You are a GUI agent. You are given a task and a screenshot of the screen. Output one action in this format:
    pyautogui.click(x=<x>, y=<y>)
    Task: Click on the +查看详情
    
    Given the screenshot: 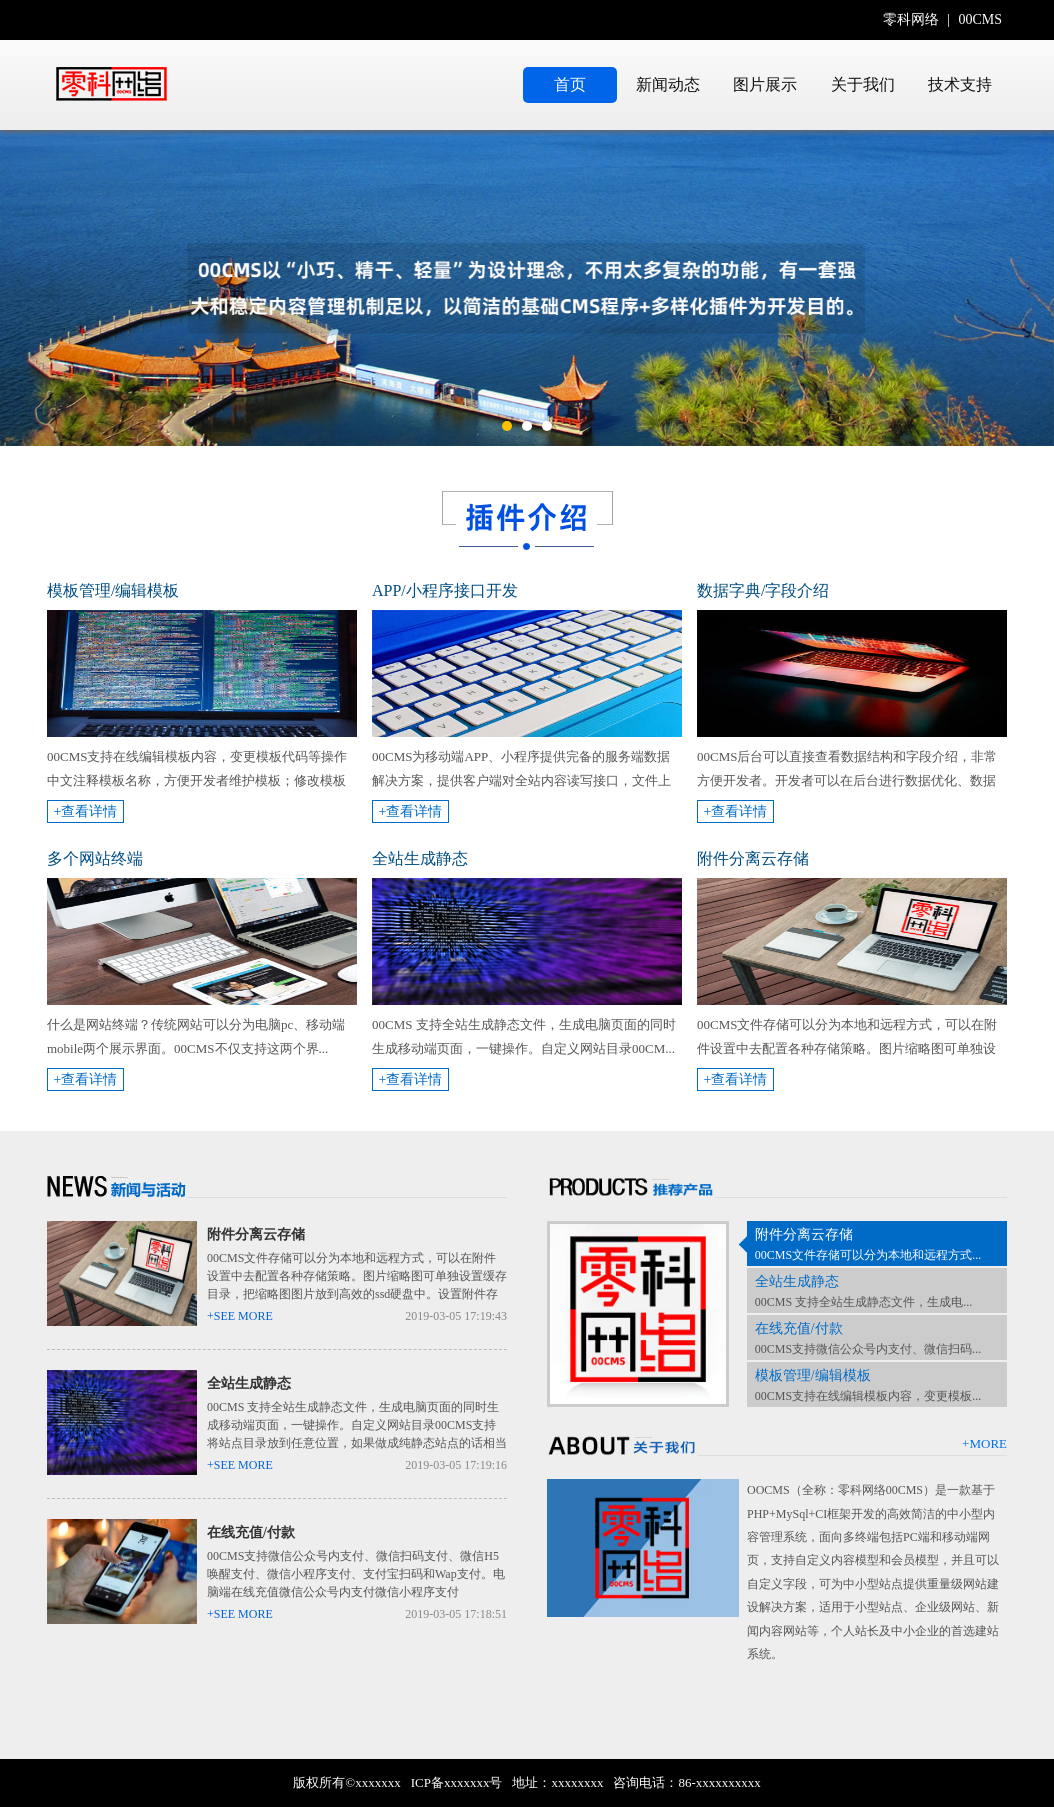 What is the action you would take?
    pyautogui.click(x=86, y=811)
    